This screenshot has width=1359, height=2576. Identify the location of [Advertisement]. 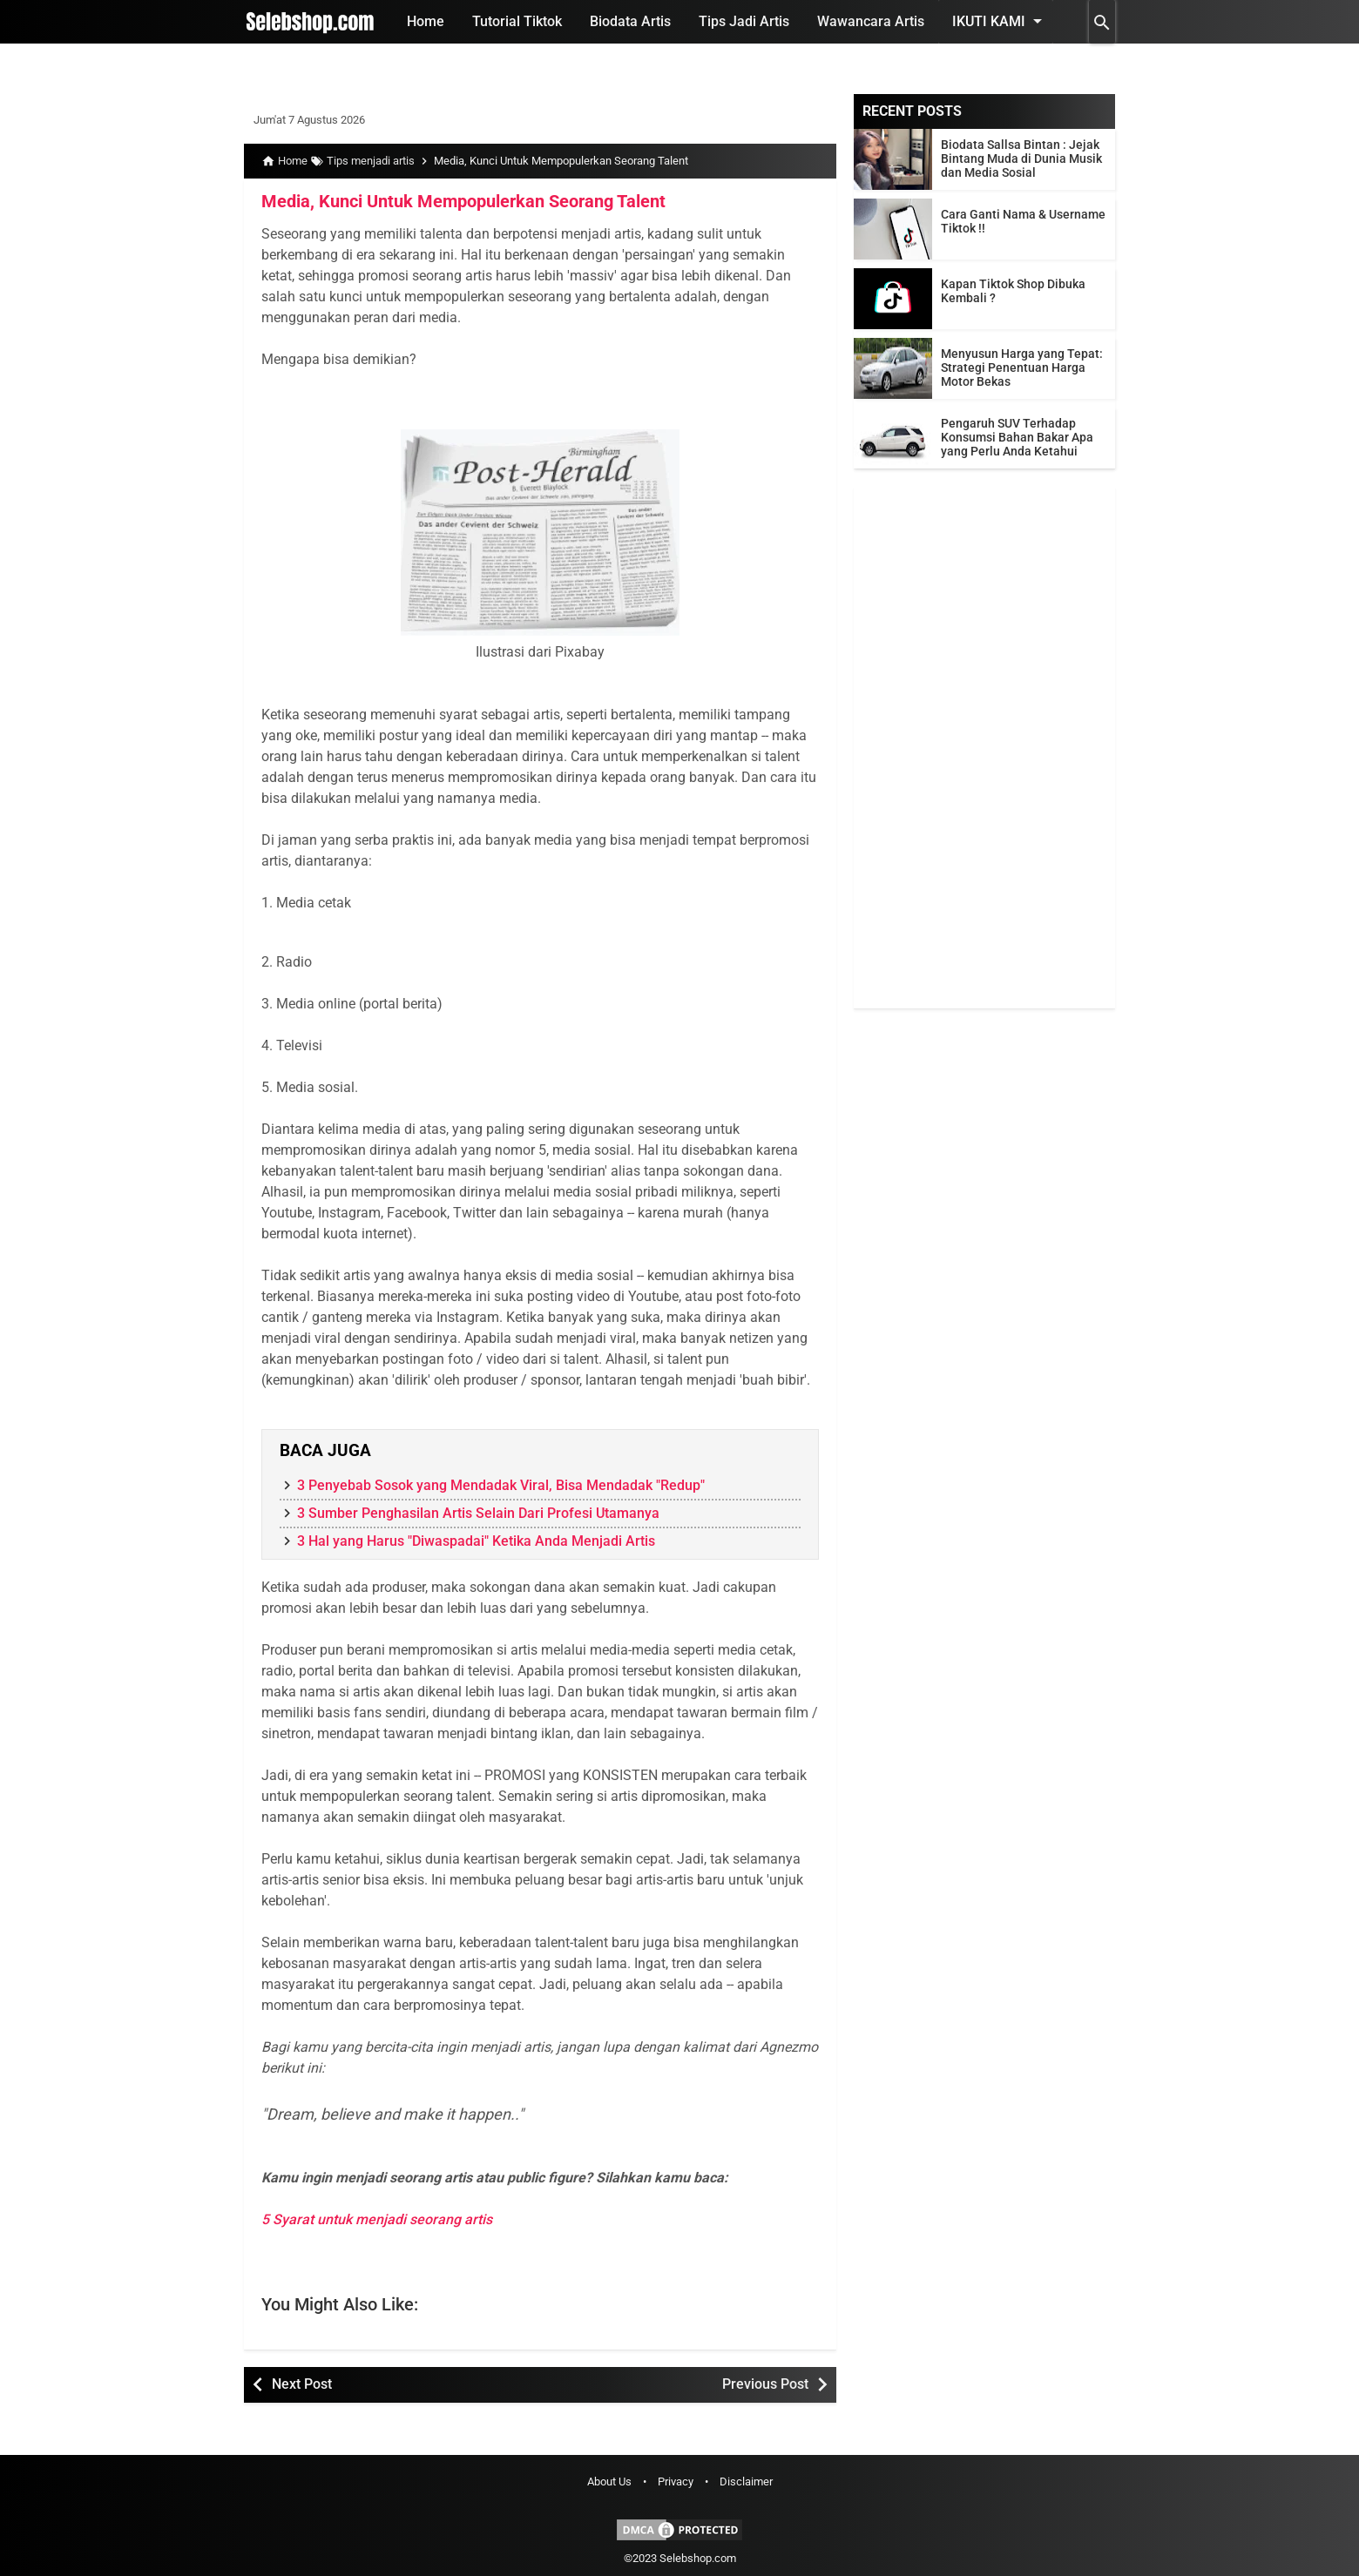
(984, 747).